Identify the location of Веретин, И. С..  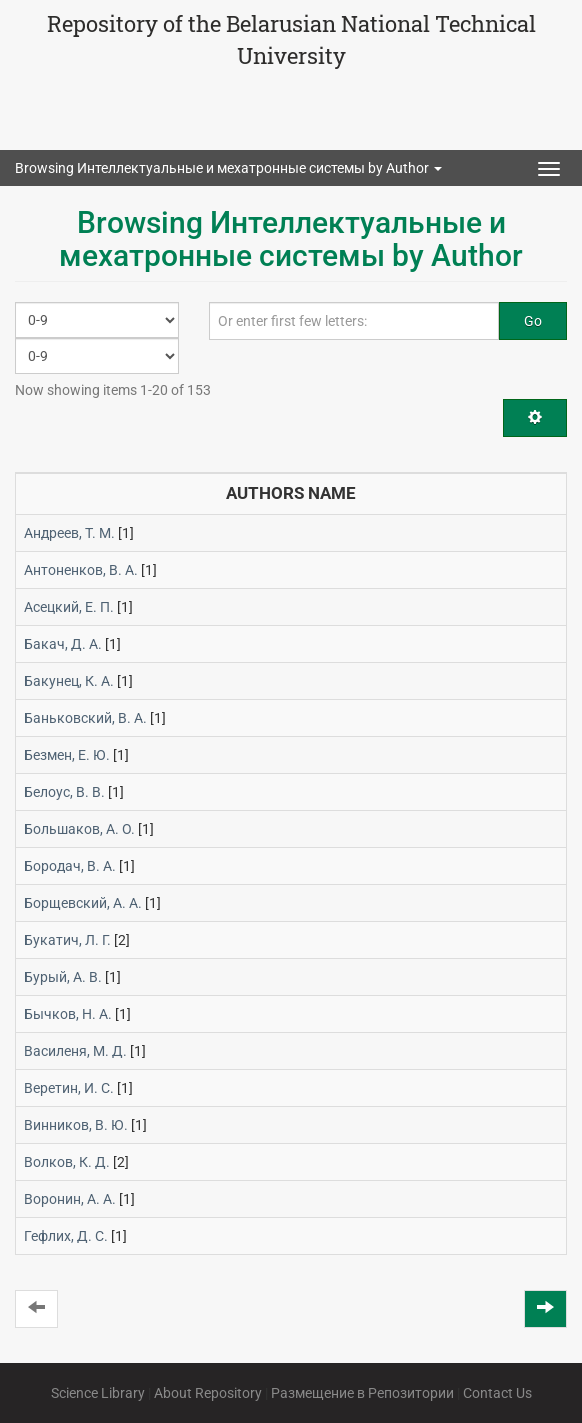
(69, 1088).